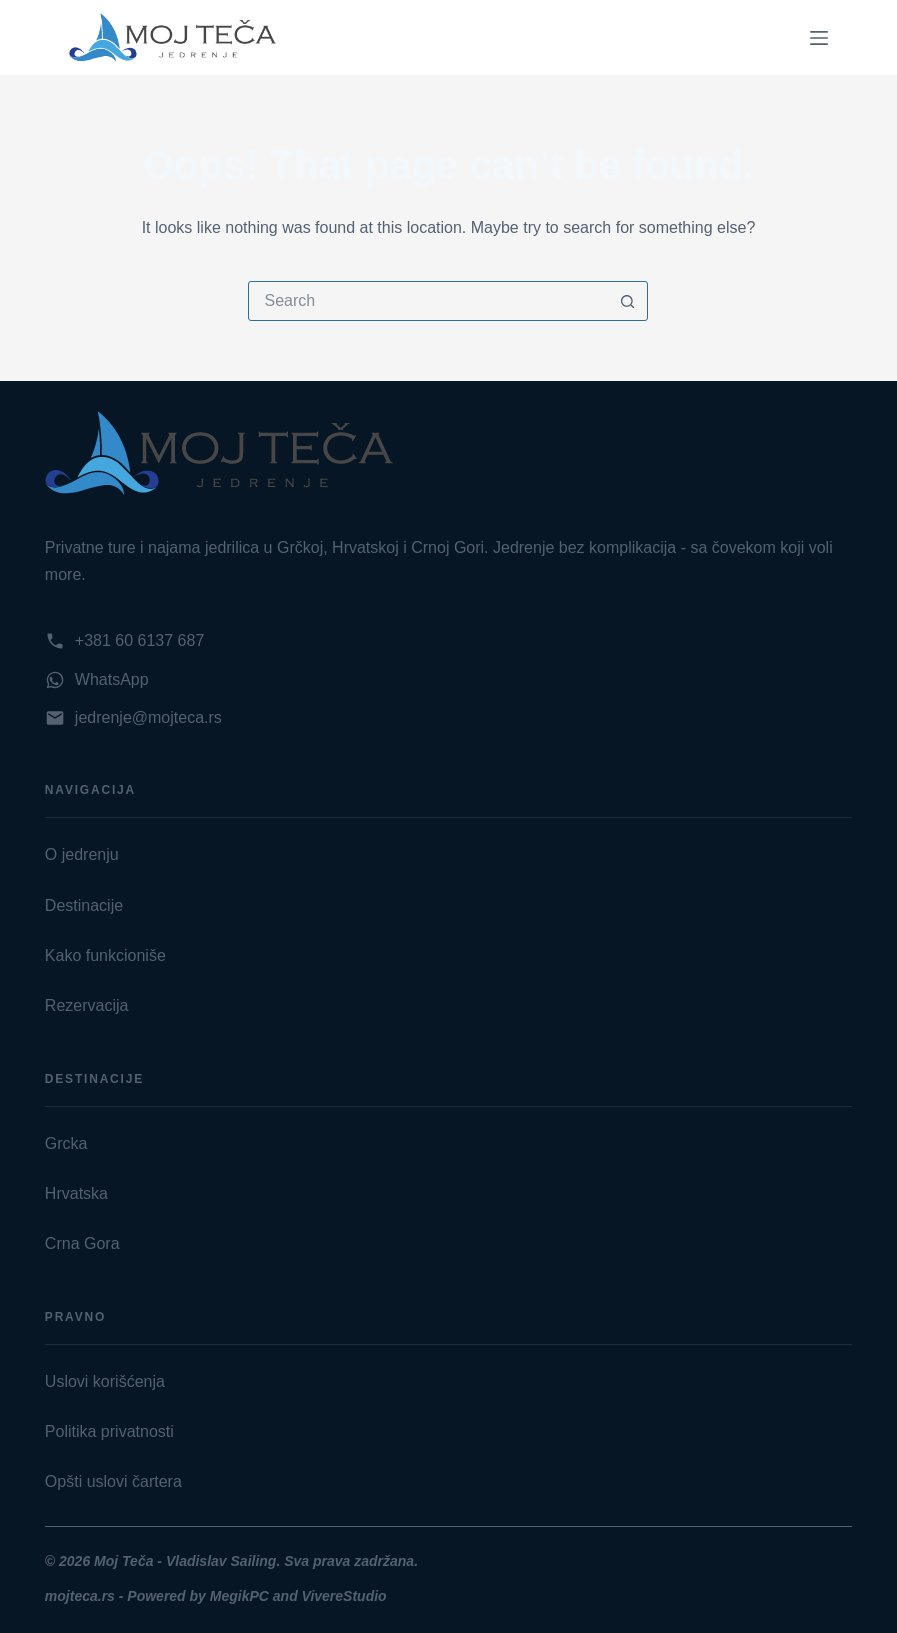  What do you see at coordinates (82, 1243) in the screenshot?
I see `Crna Gora` at bounding box center [82, 1243].